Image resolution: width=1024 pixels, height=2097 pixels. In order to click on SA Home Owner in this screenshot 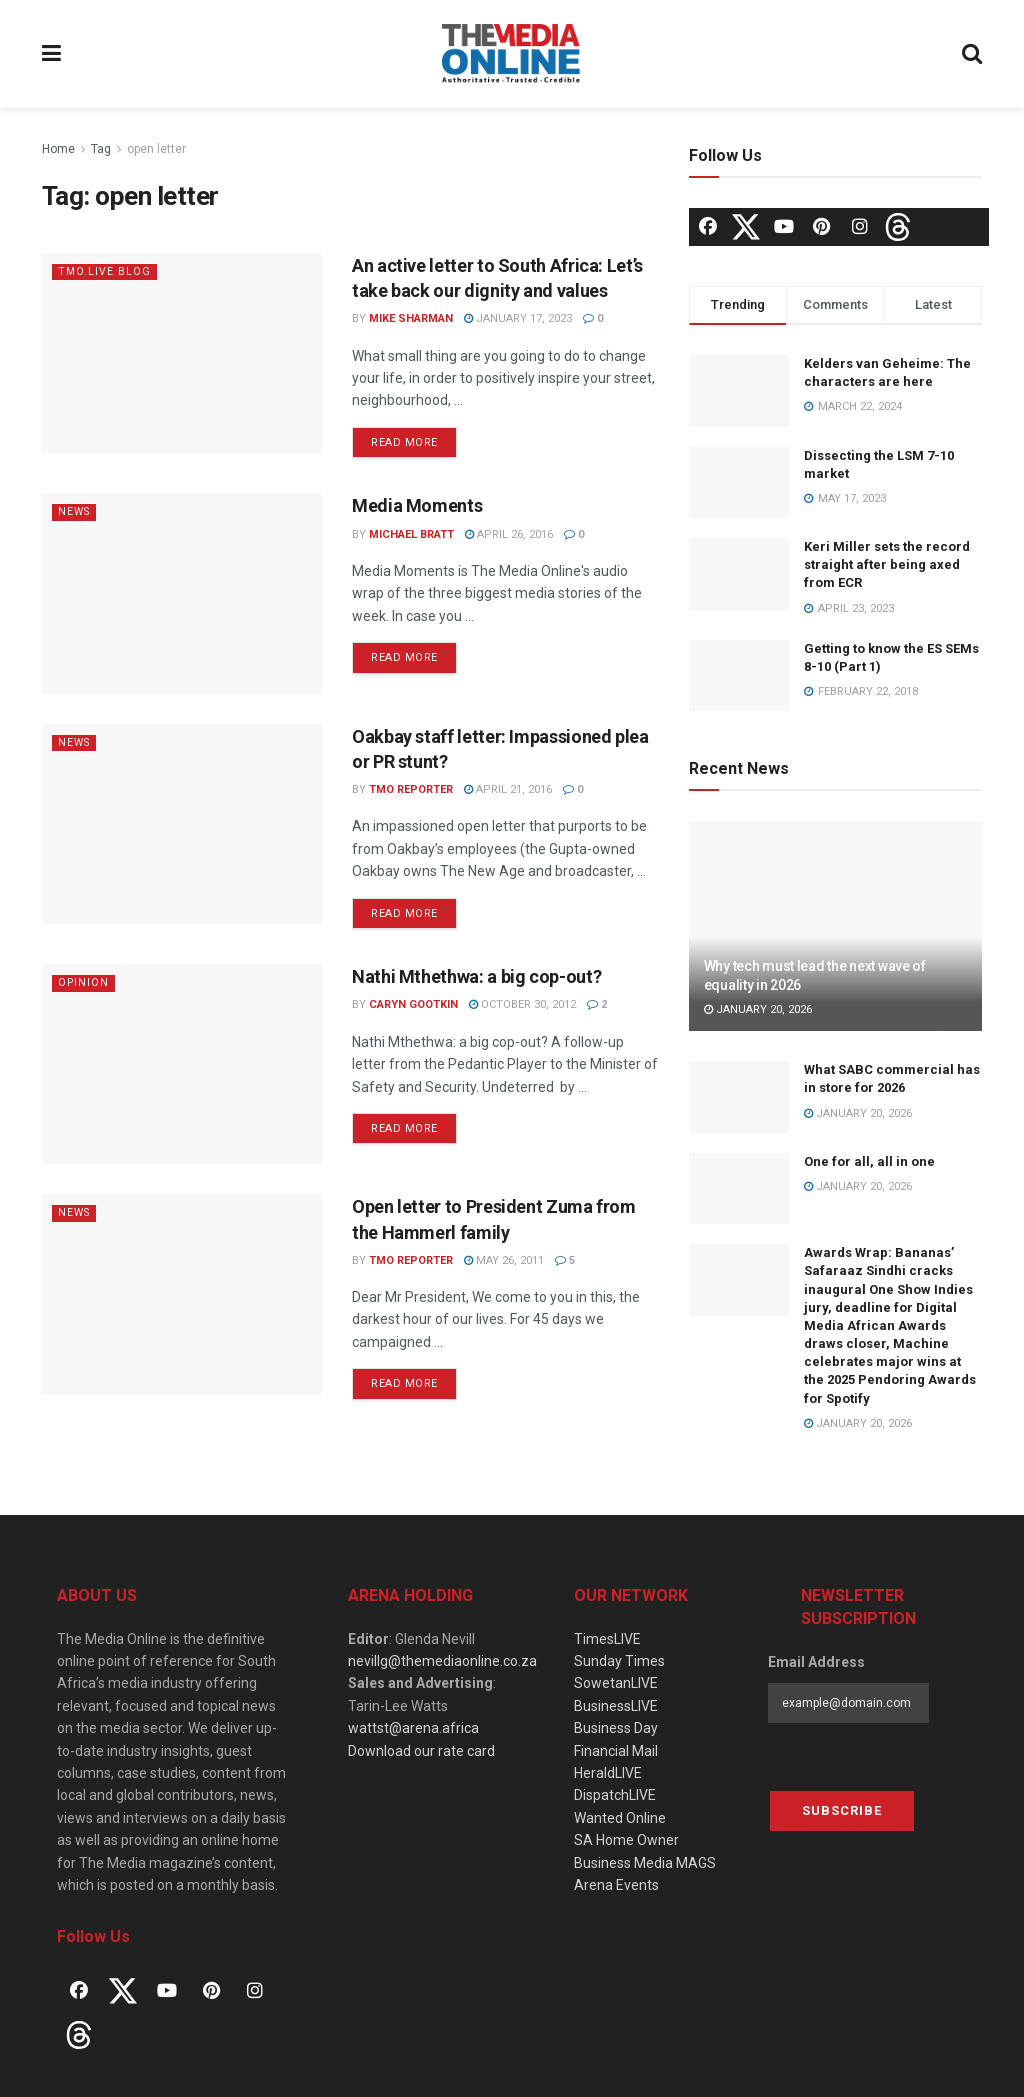, I will do `click(626, 1840)`.